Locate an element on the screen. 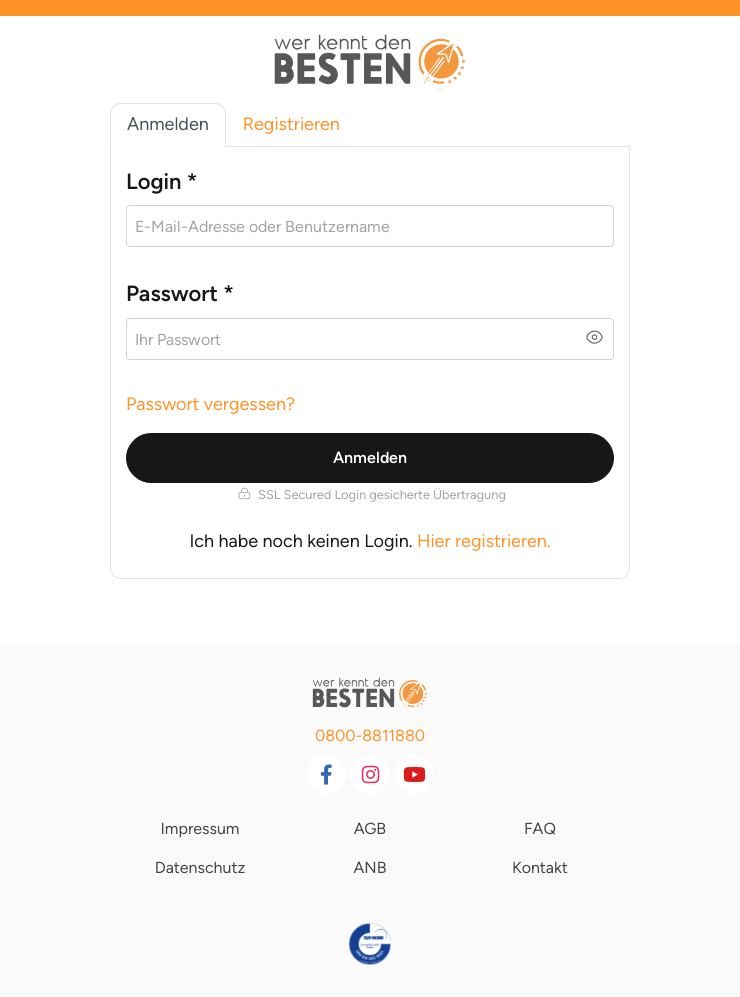  Passwort vergessen? is located at coordinates (210, 404).